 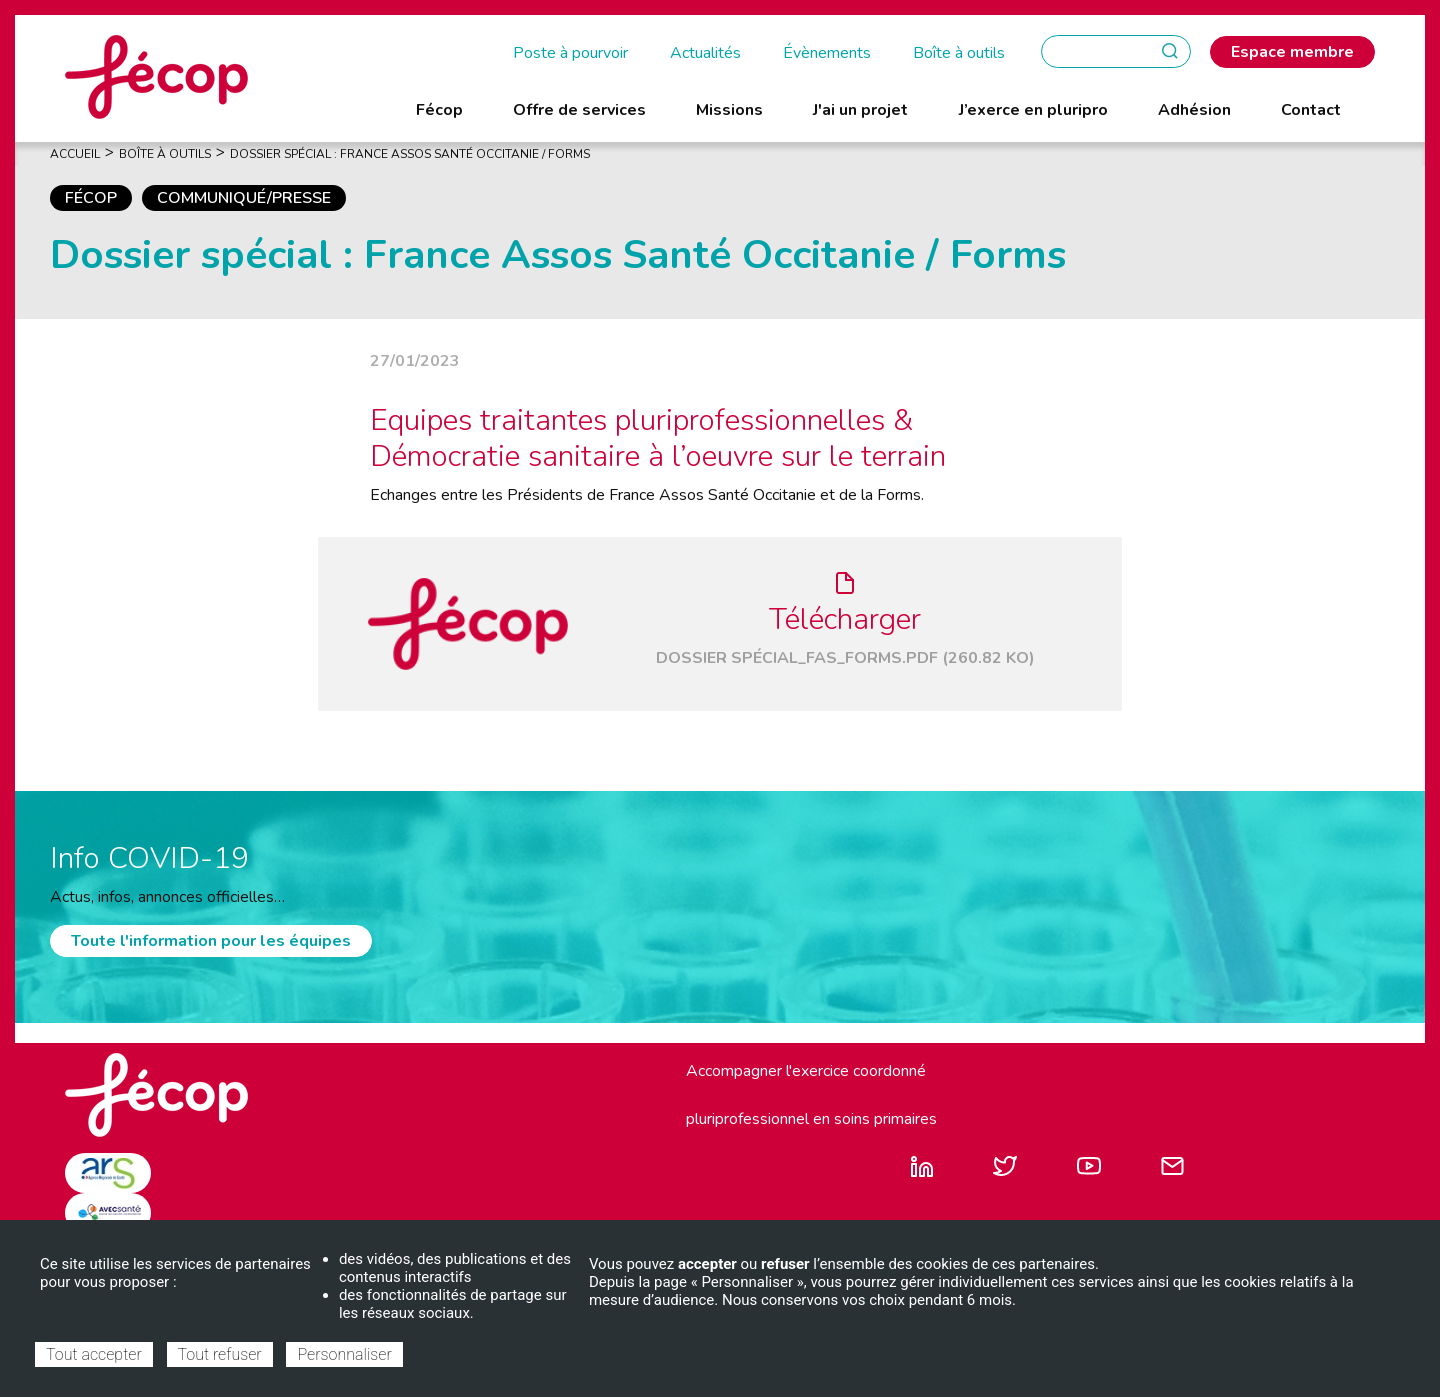 I want to click on Tout accepter [Cookies : Tout accepter], so click(x=94, y=1354).